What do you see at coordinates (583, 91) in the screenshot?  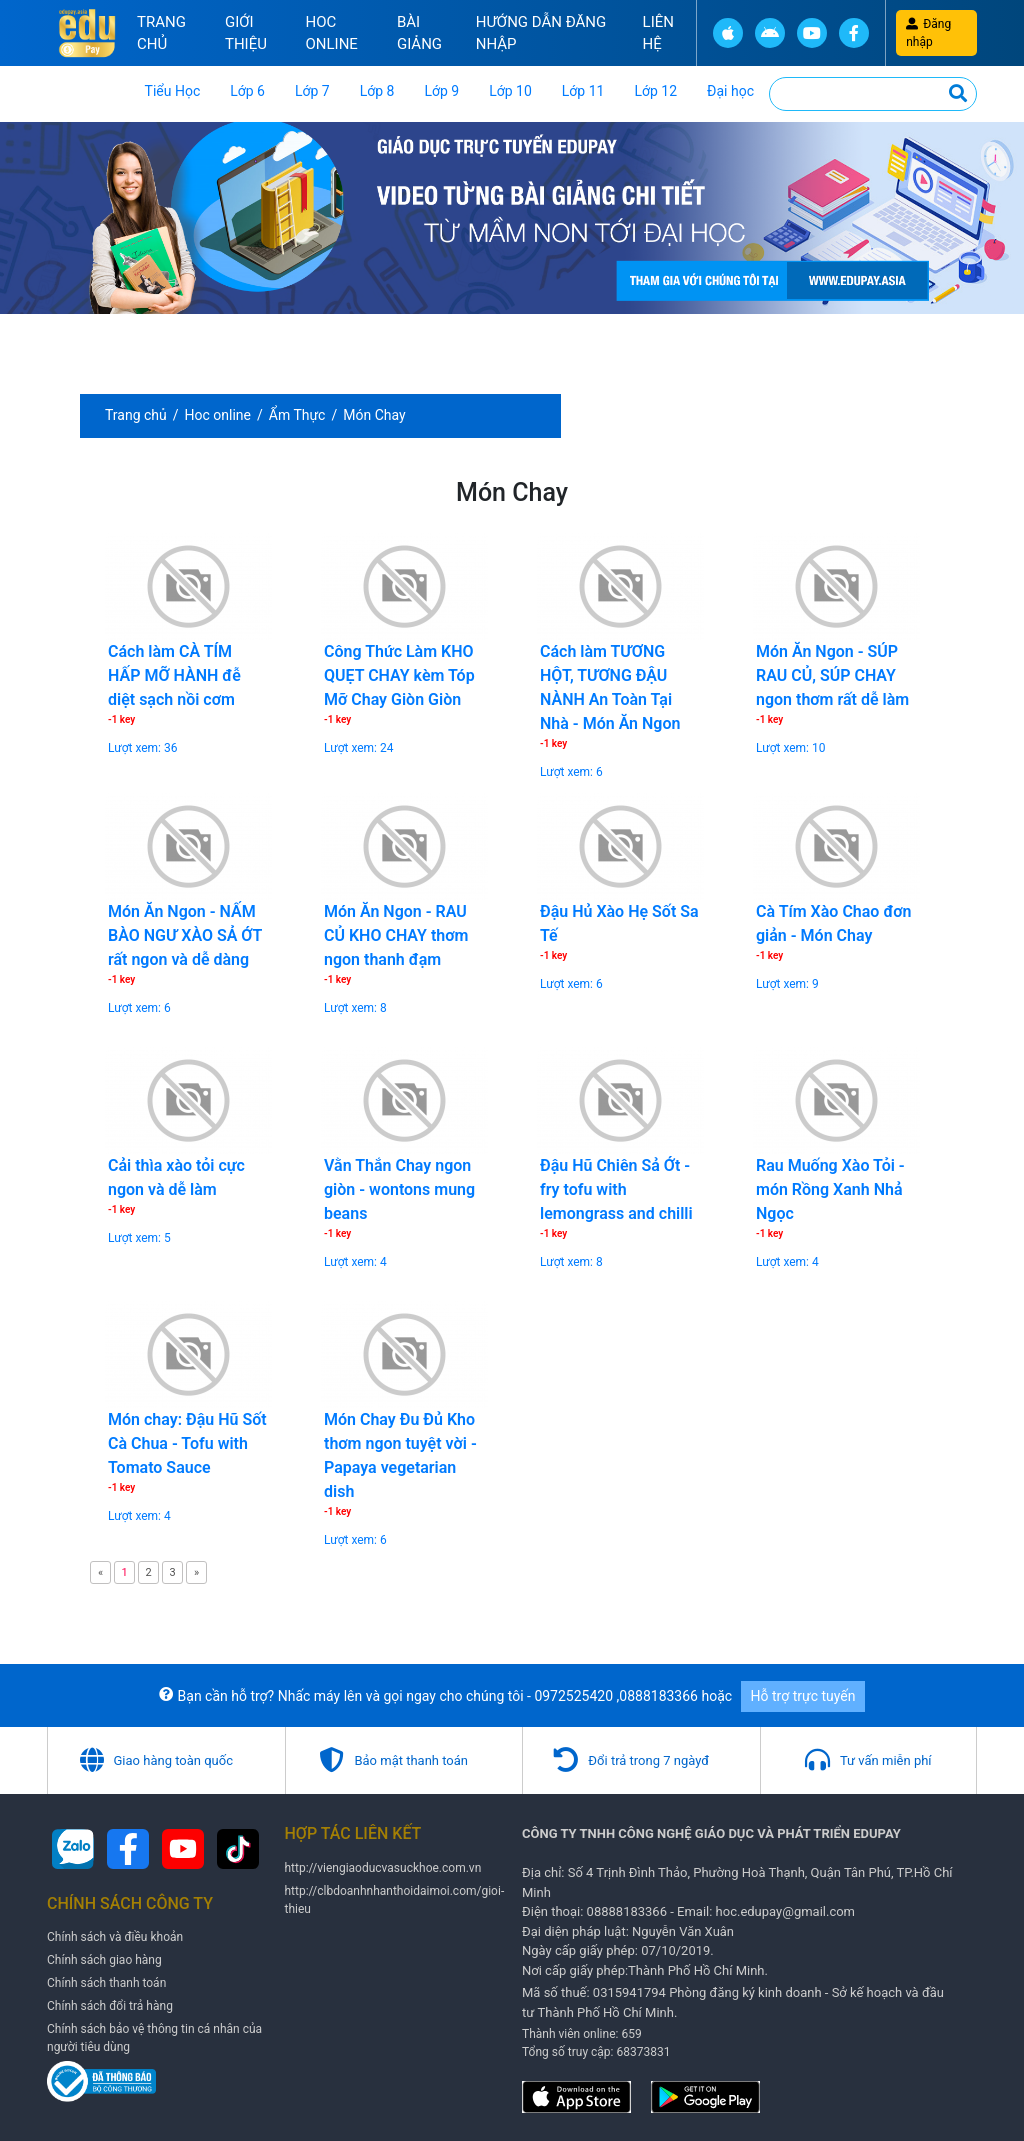 I see `Lớp 11` at bounding box center [583, 91].